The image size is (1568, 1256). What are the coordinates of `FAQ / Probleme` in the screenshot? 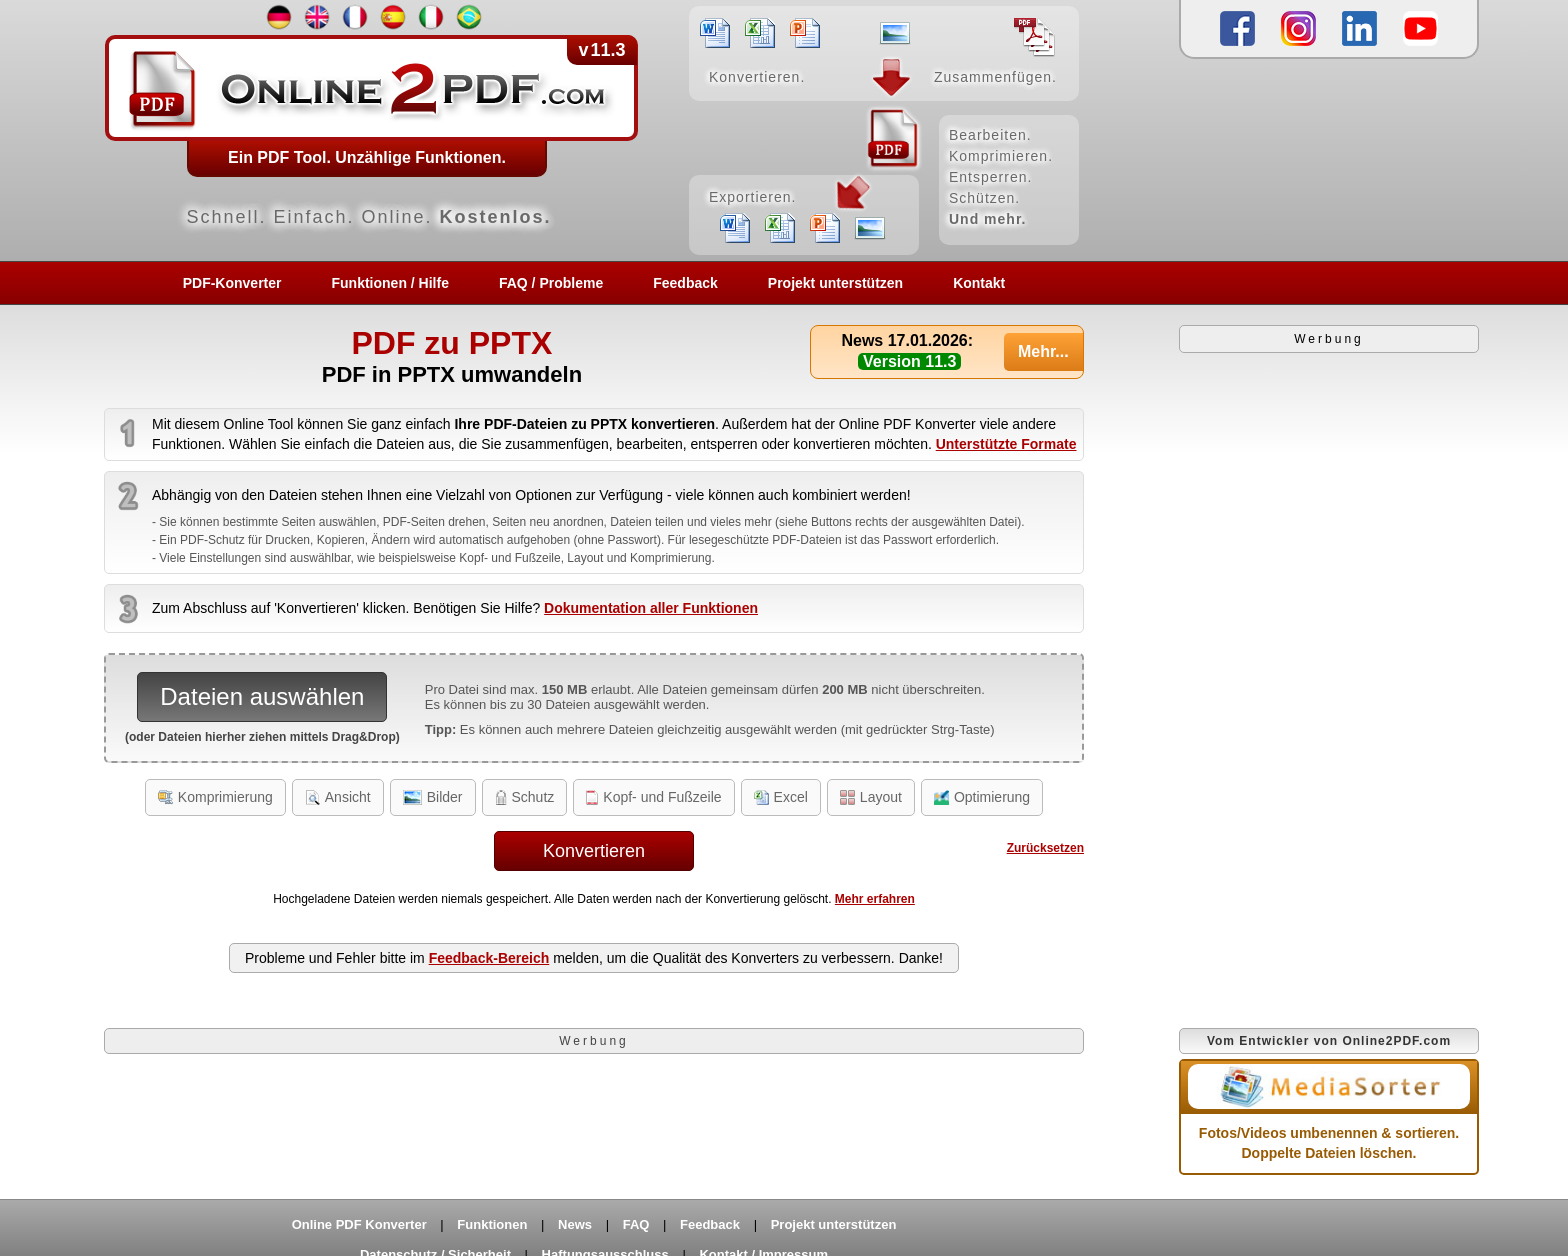 It's located at (551, 283).